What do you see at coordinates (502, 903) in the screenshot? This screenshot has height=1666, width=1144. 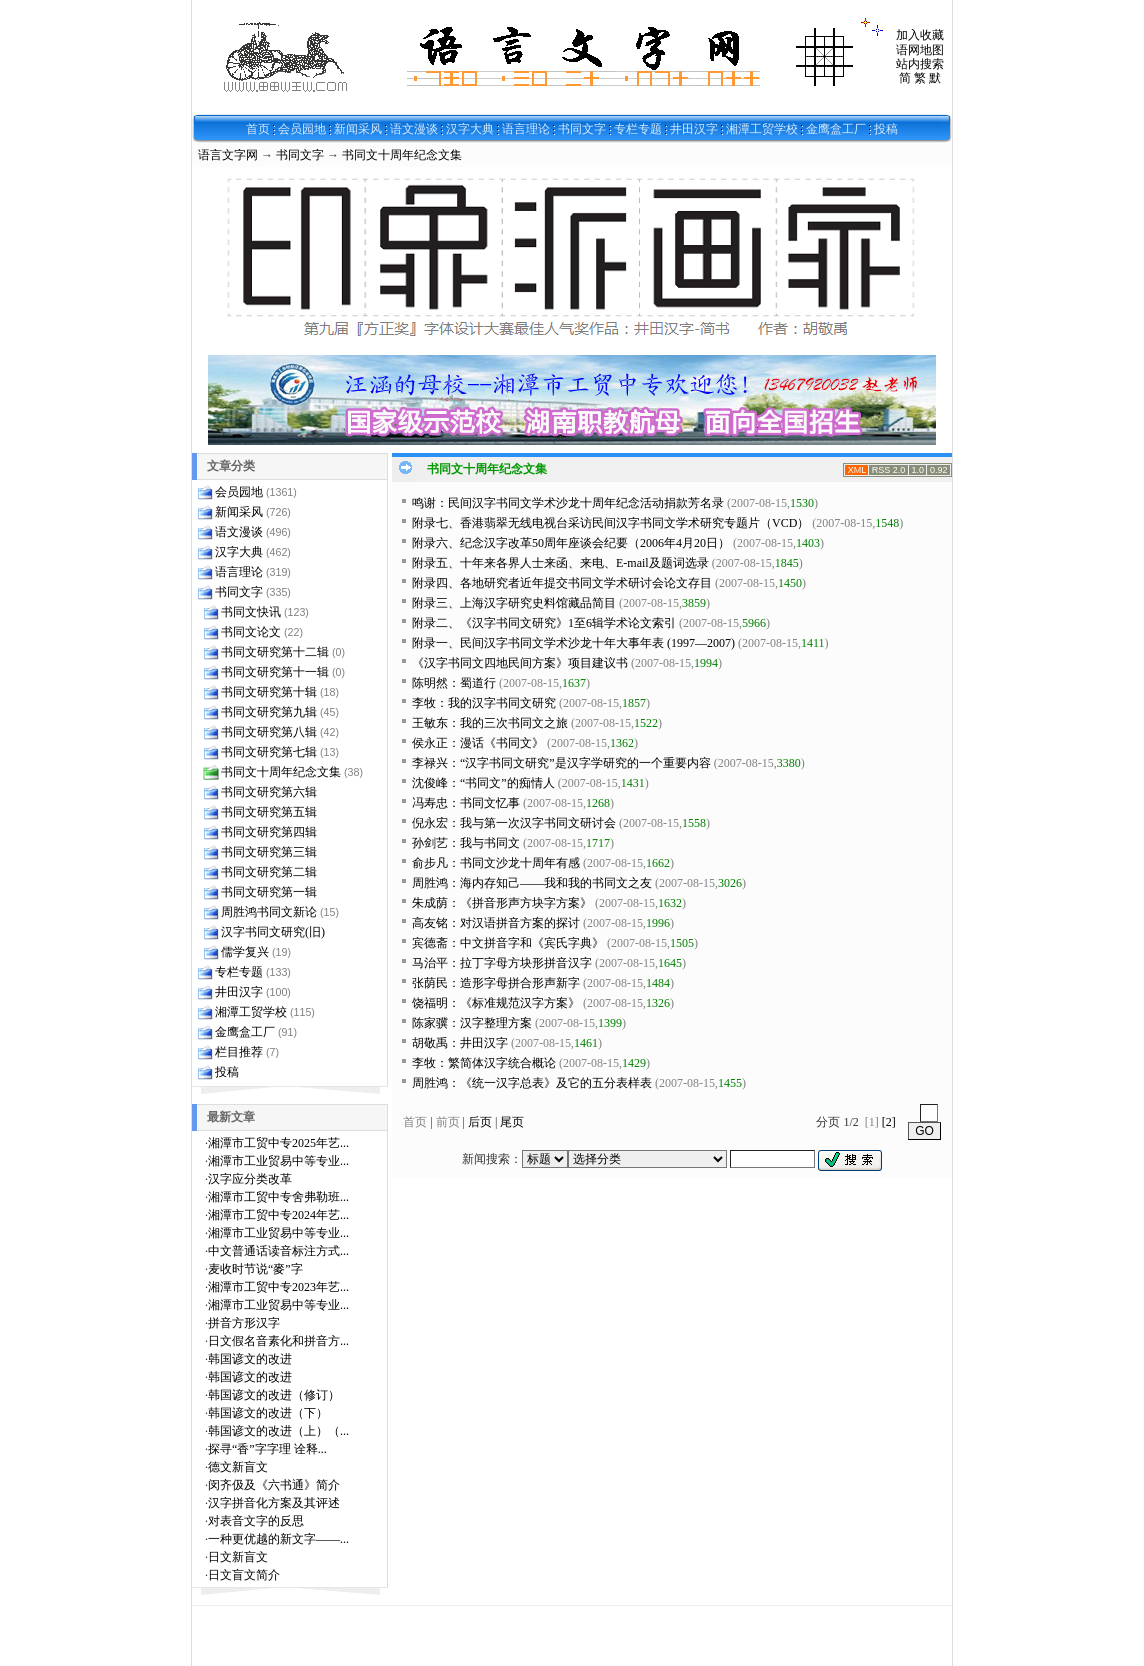 I see `朱成荫：《拼音形声方块字方案》` at bounding box center [502, 903].